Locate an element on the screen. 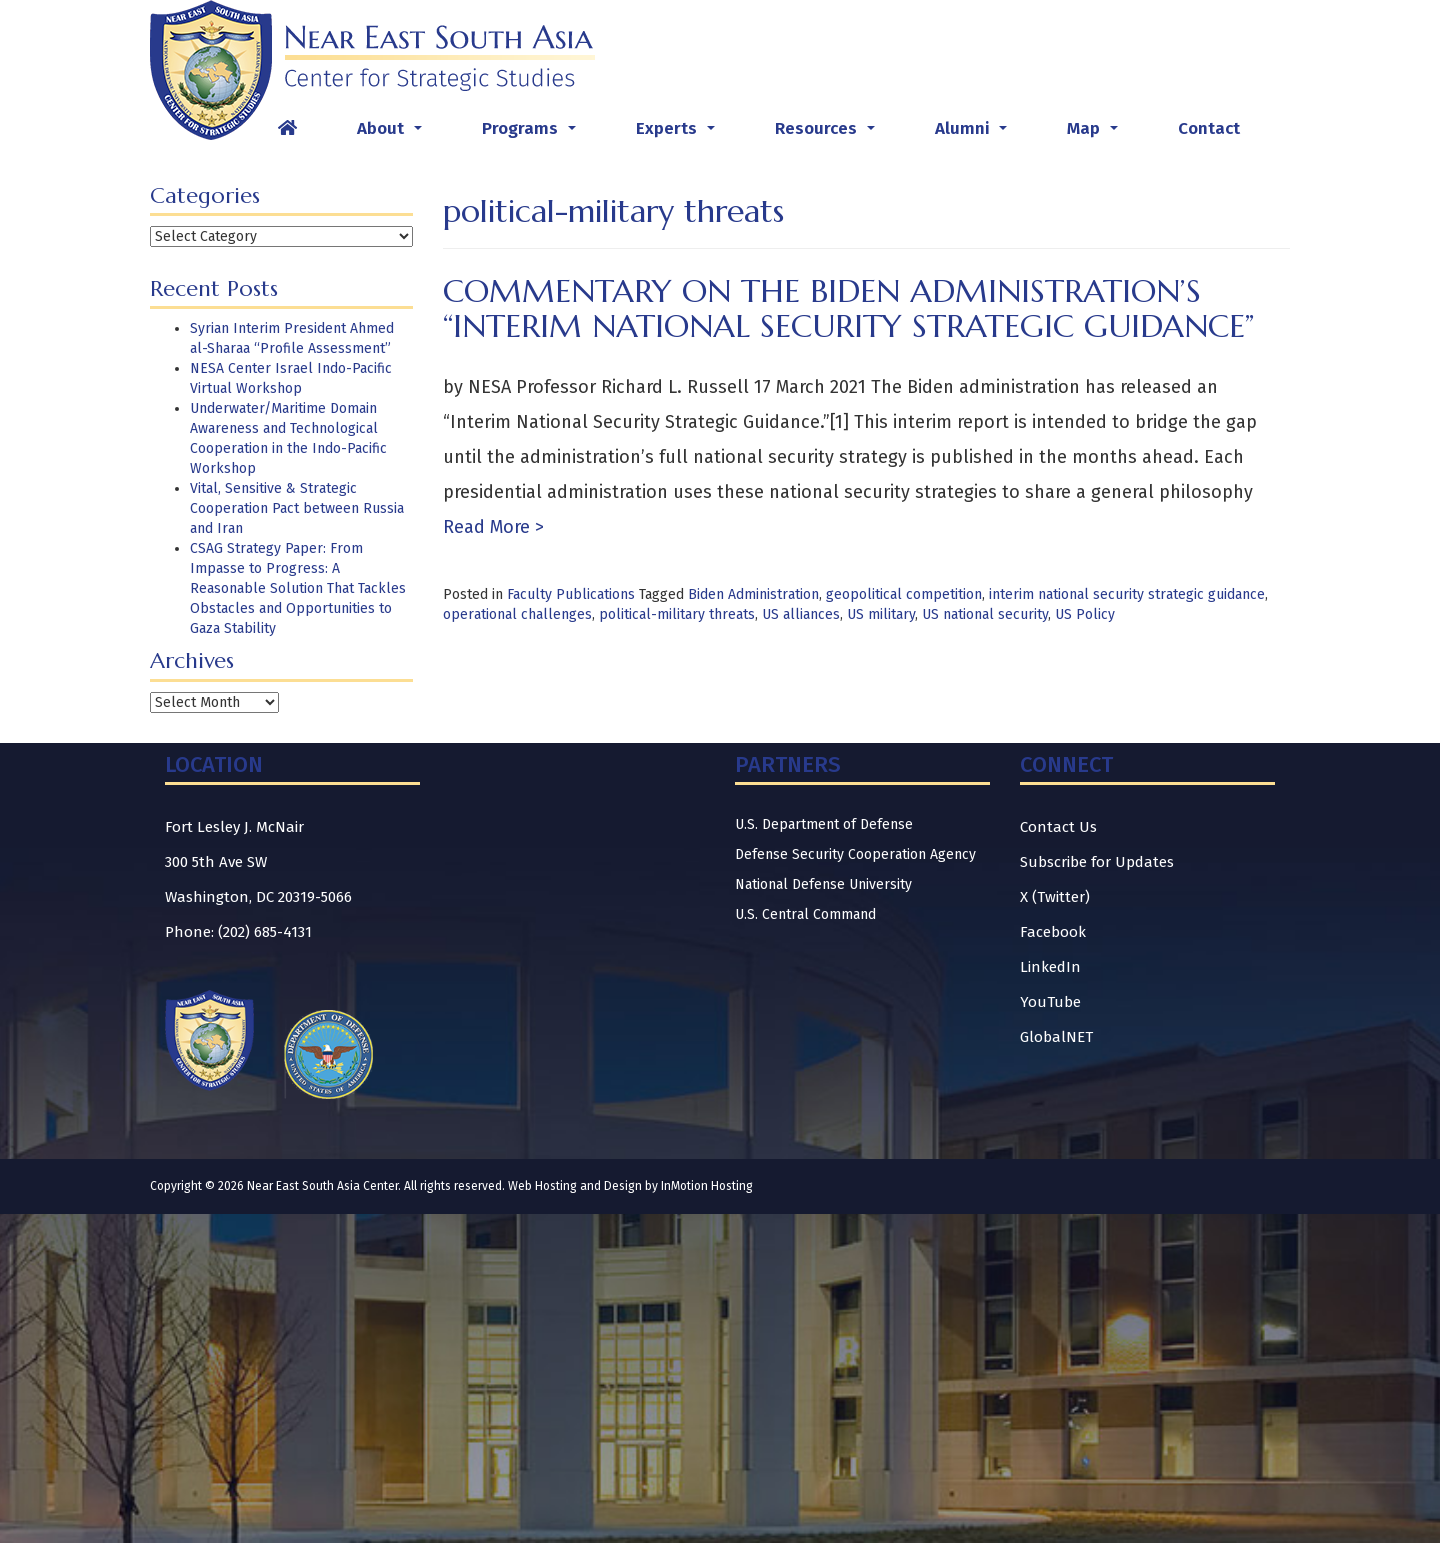 This screenshot has width=1440, height=1543. U.S. Central Command is located at coordinates (805, 914).